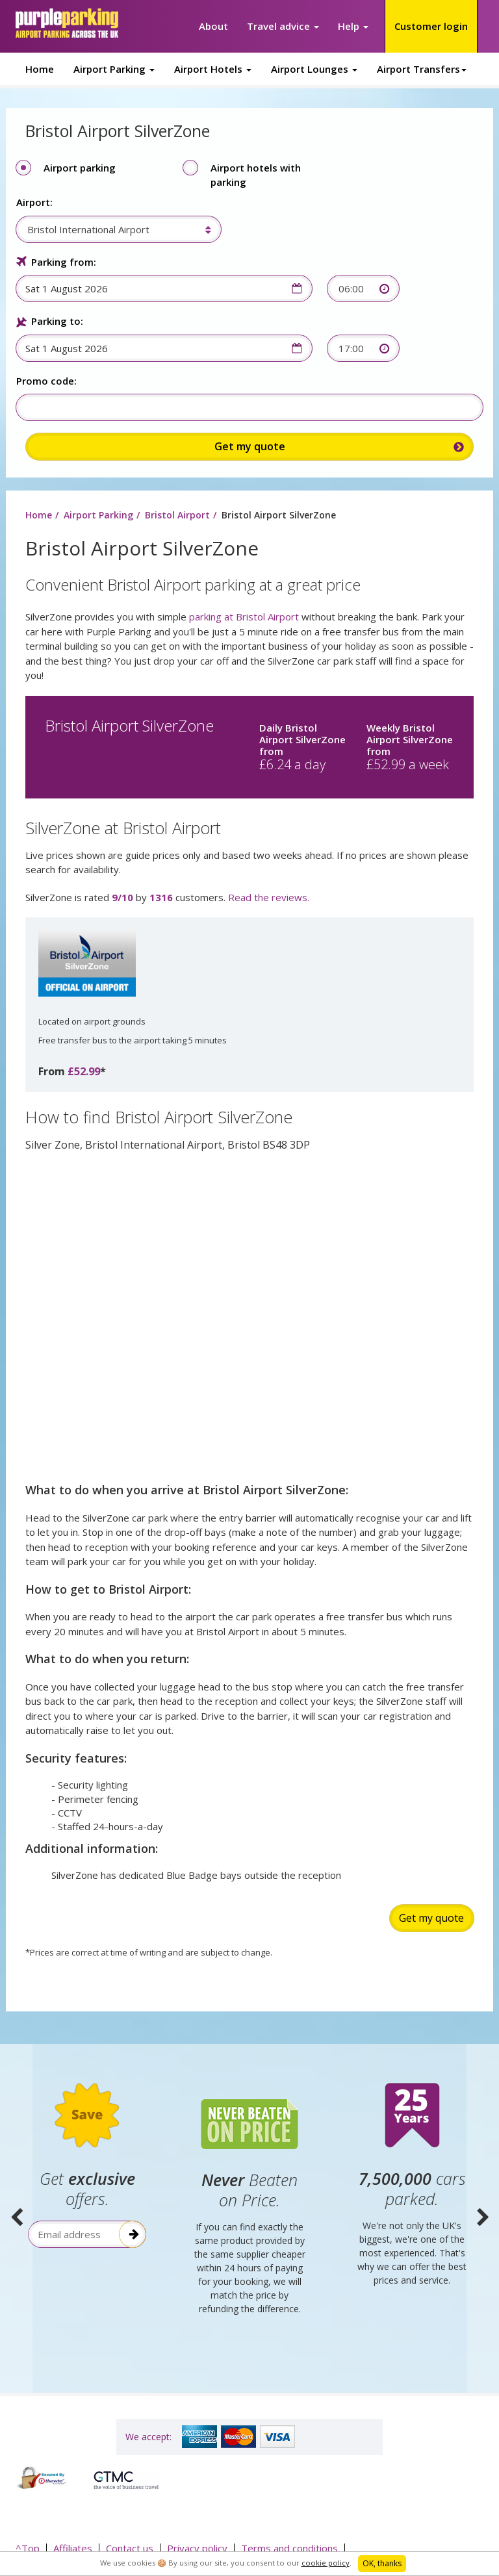 This screenshot has width=499, height=2576. Describe the element at coordinates (213, 25) in the screenshot. I see `About` at that location.